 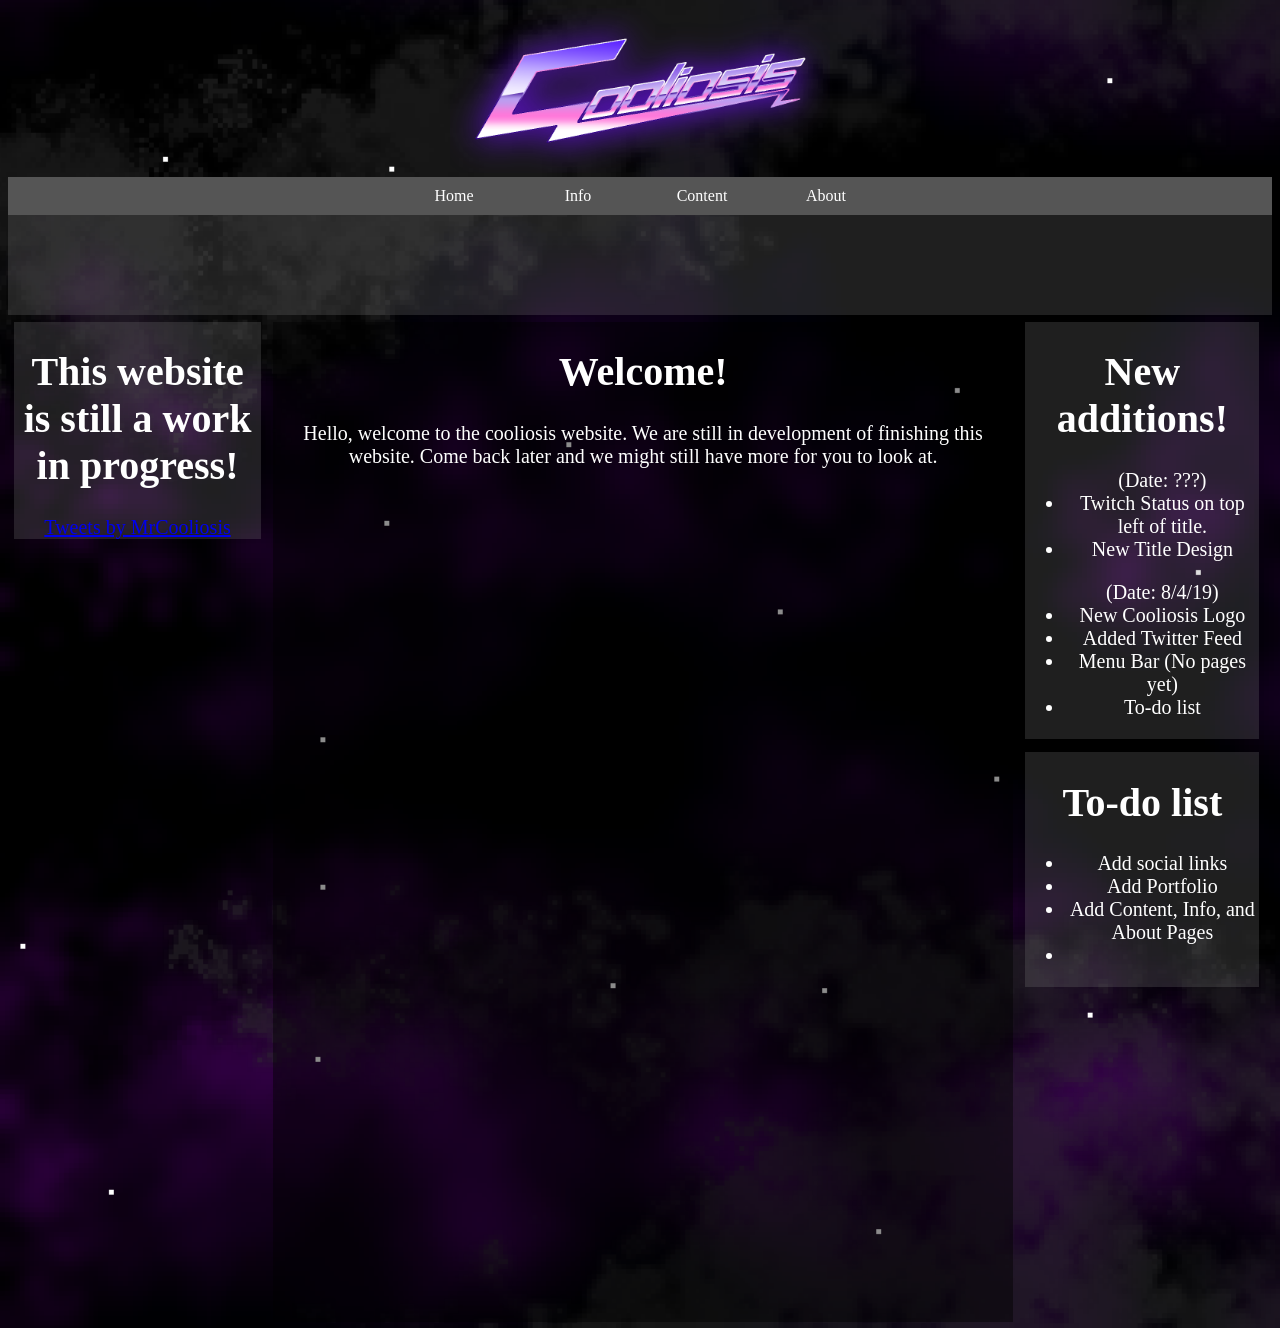 What do you see at coordinates (453, 195) in the screenshot?
I see `Home` at bounding box center [453, 195].